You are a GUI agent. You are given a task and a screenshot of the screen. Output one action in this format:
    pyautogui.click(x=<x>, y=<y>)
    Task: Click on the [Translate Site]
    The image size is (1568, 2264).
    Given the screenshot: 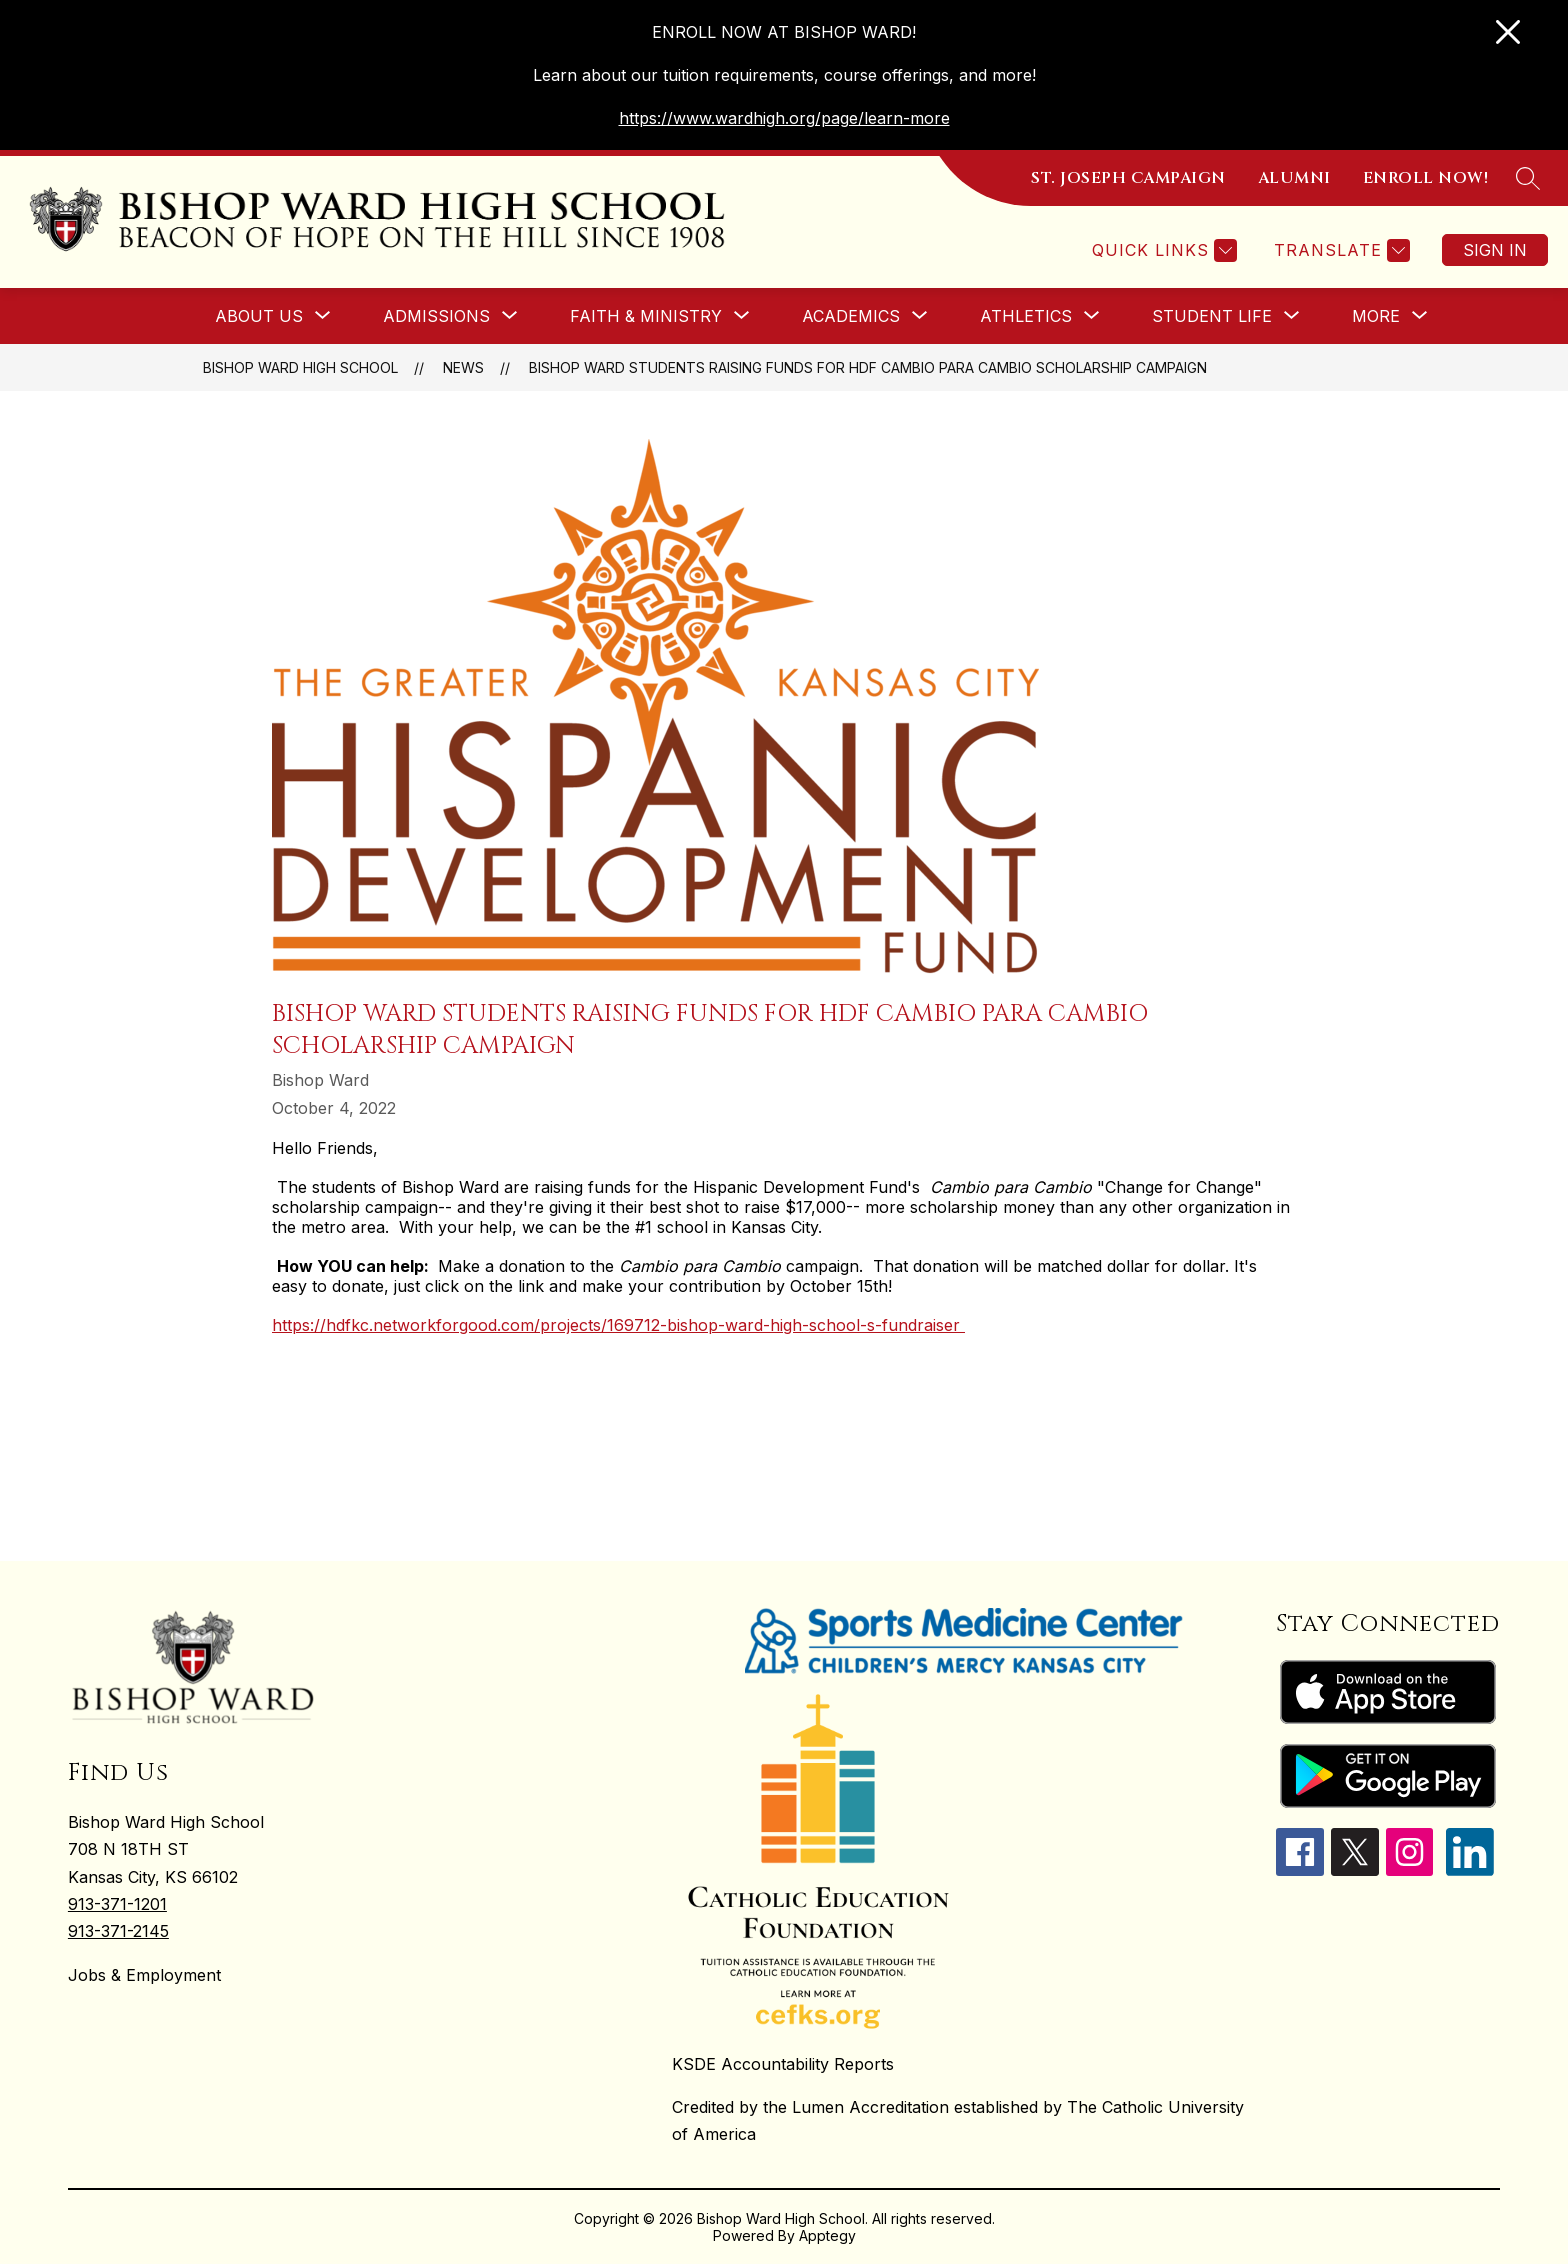 What is the action you would take?
    pyautogui.click(x=1339, y=250)
    